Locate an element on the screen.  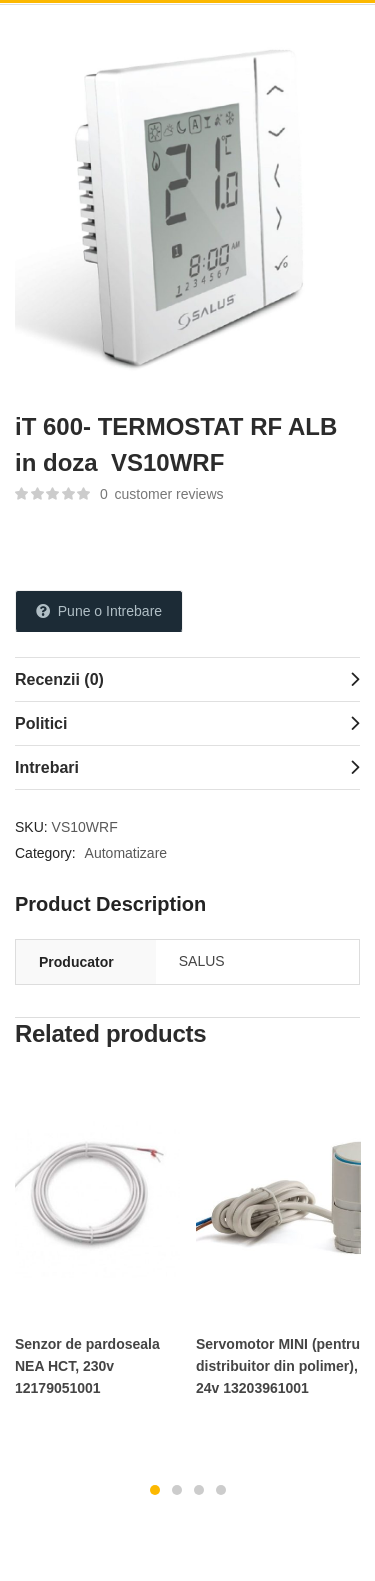
[tabpanel] is located at coordinates (97, 1245).